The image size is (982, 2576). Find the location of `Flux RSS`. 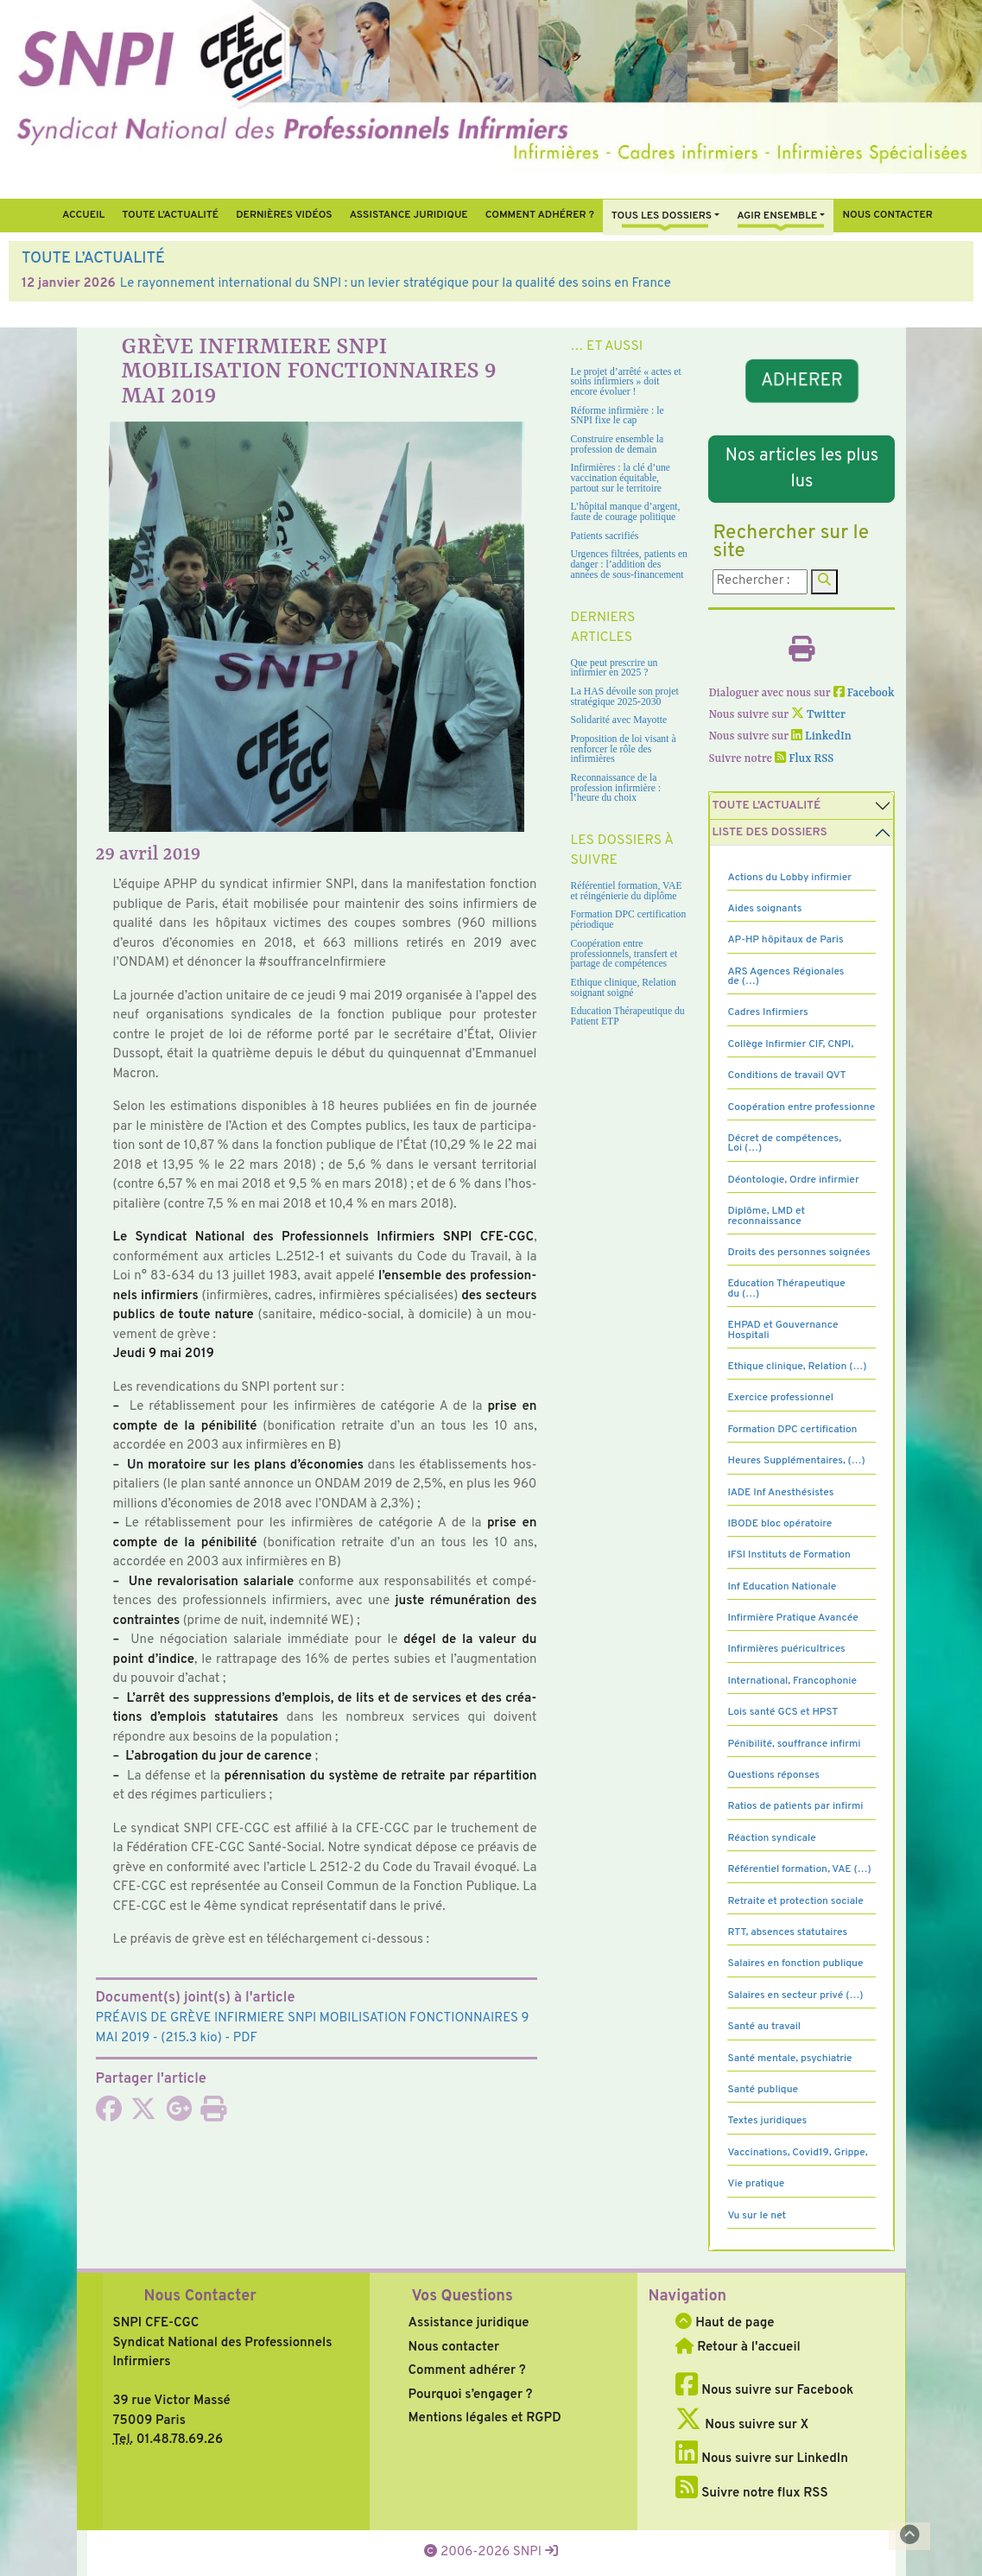

Flux RSS is located at coordinates (804, 758).